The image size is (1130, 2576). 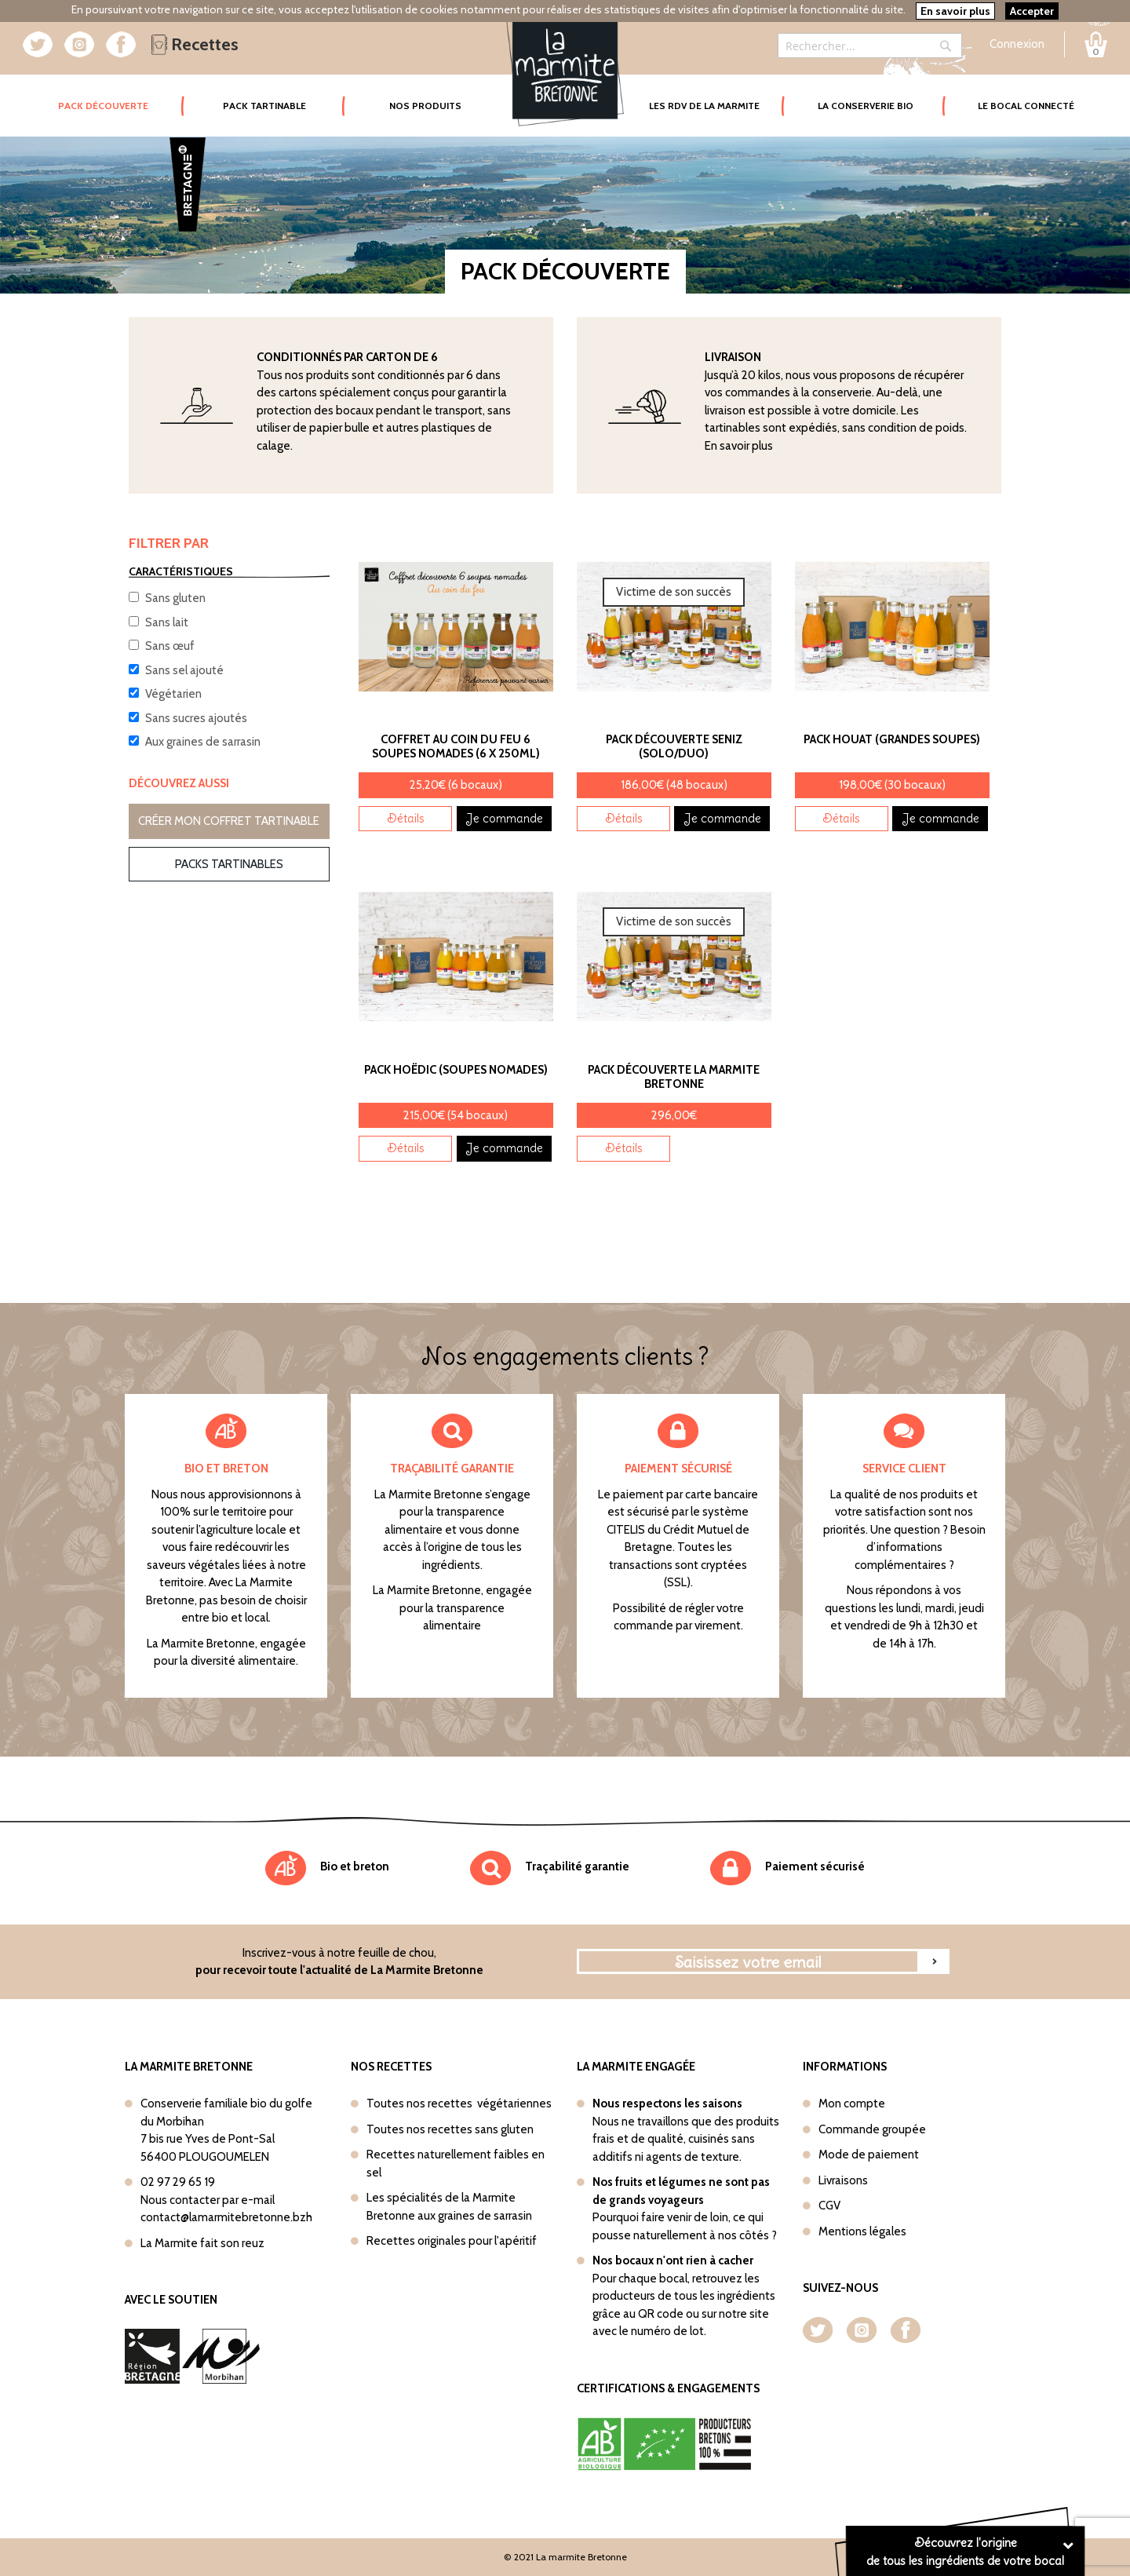 I want to click on Toutes nos recettes végétariennes, so click(x=459, y=2103).